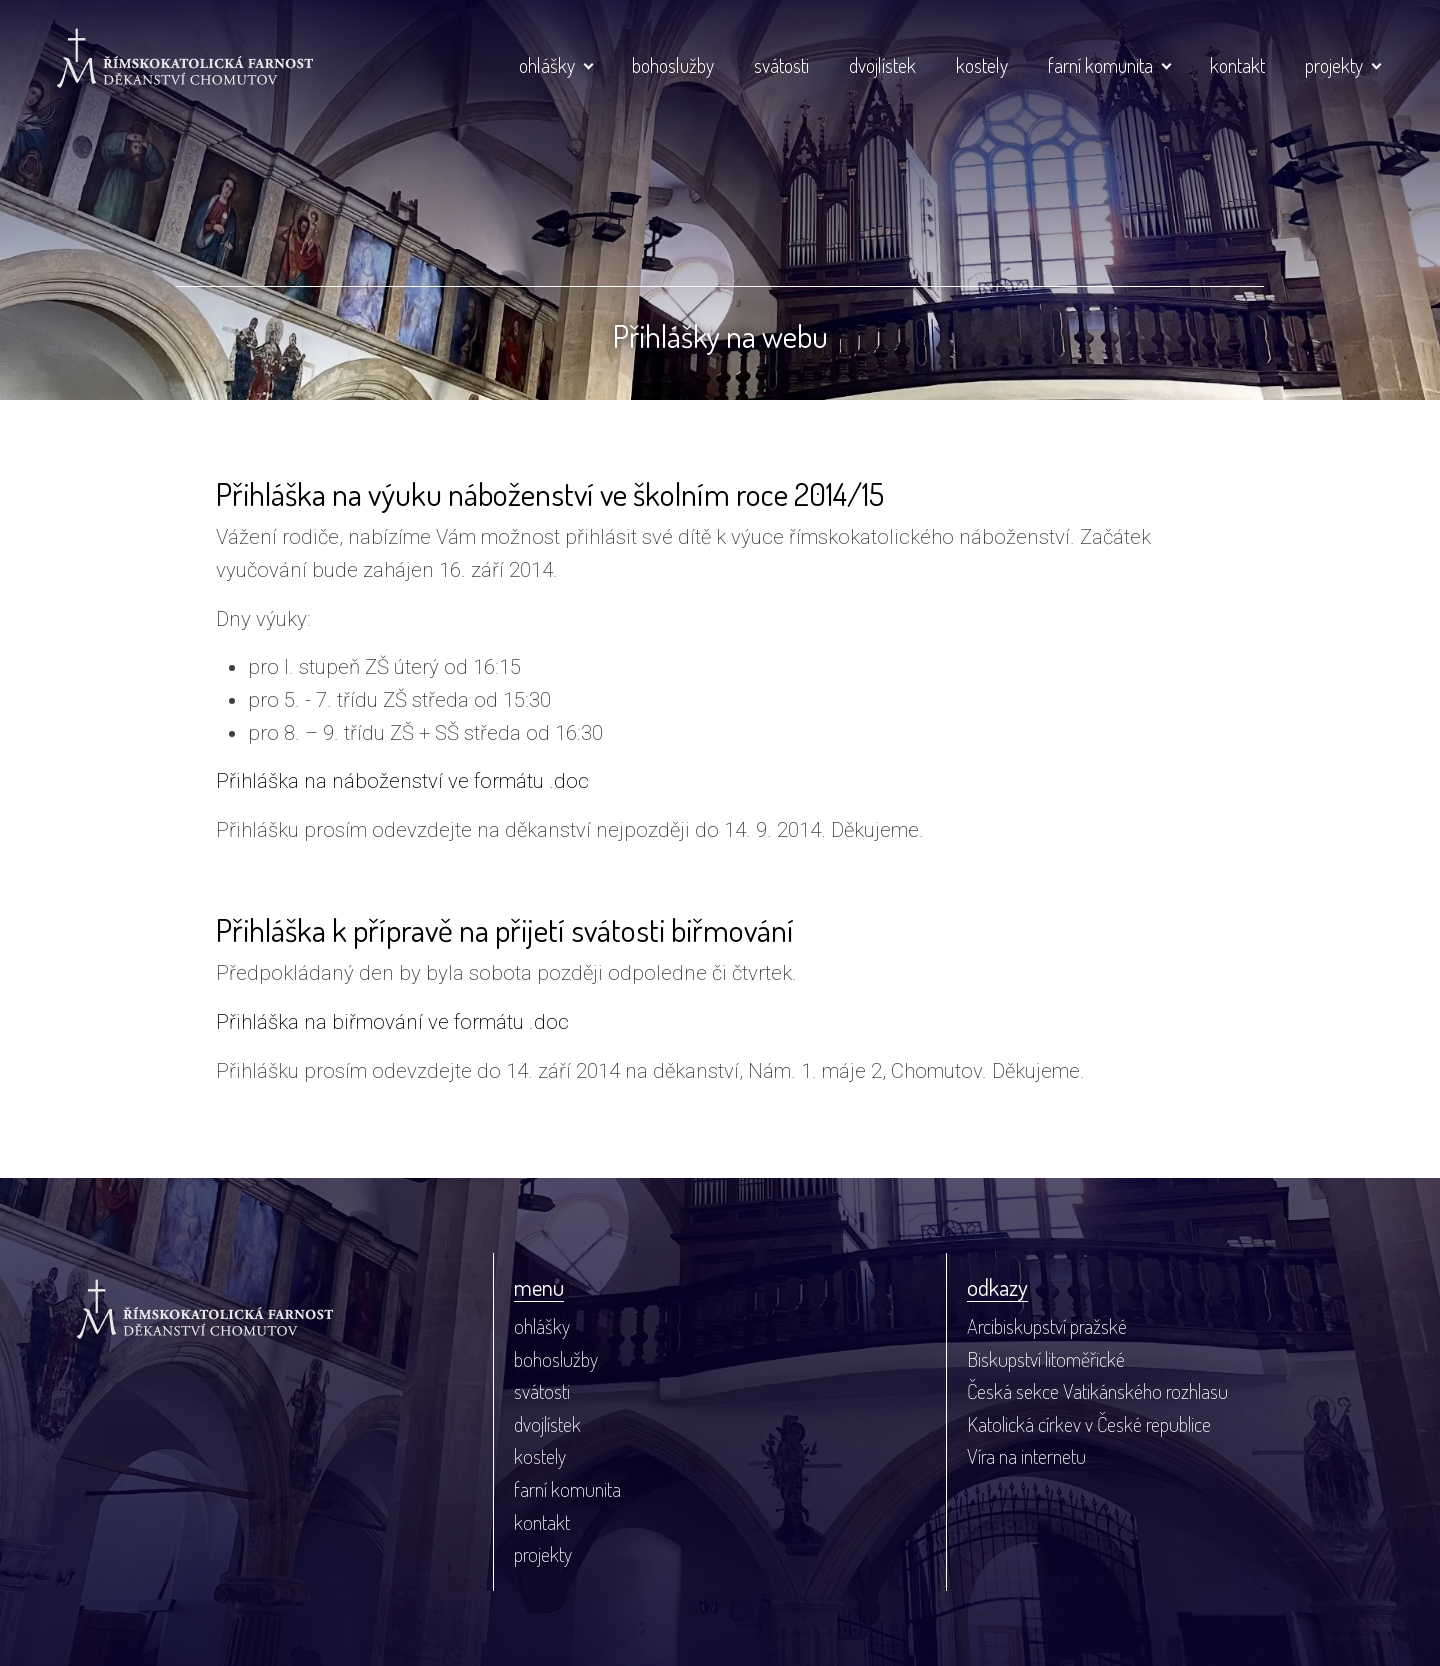 The width and height of the screenshot is (1440, 1666). I want to click on kostely, so click(982, 65).